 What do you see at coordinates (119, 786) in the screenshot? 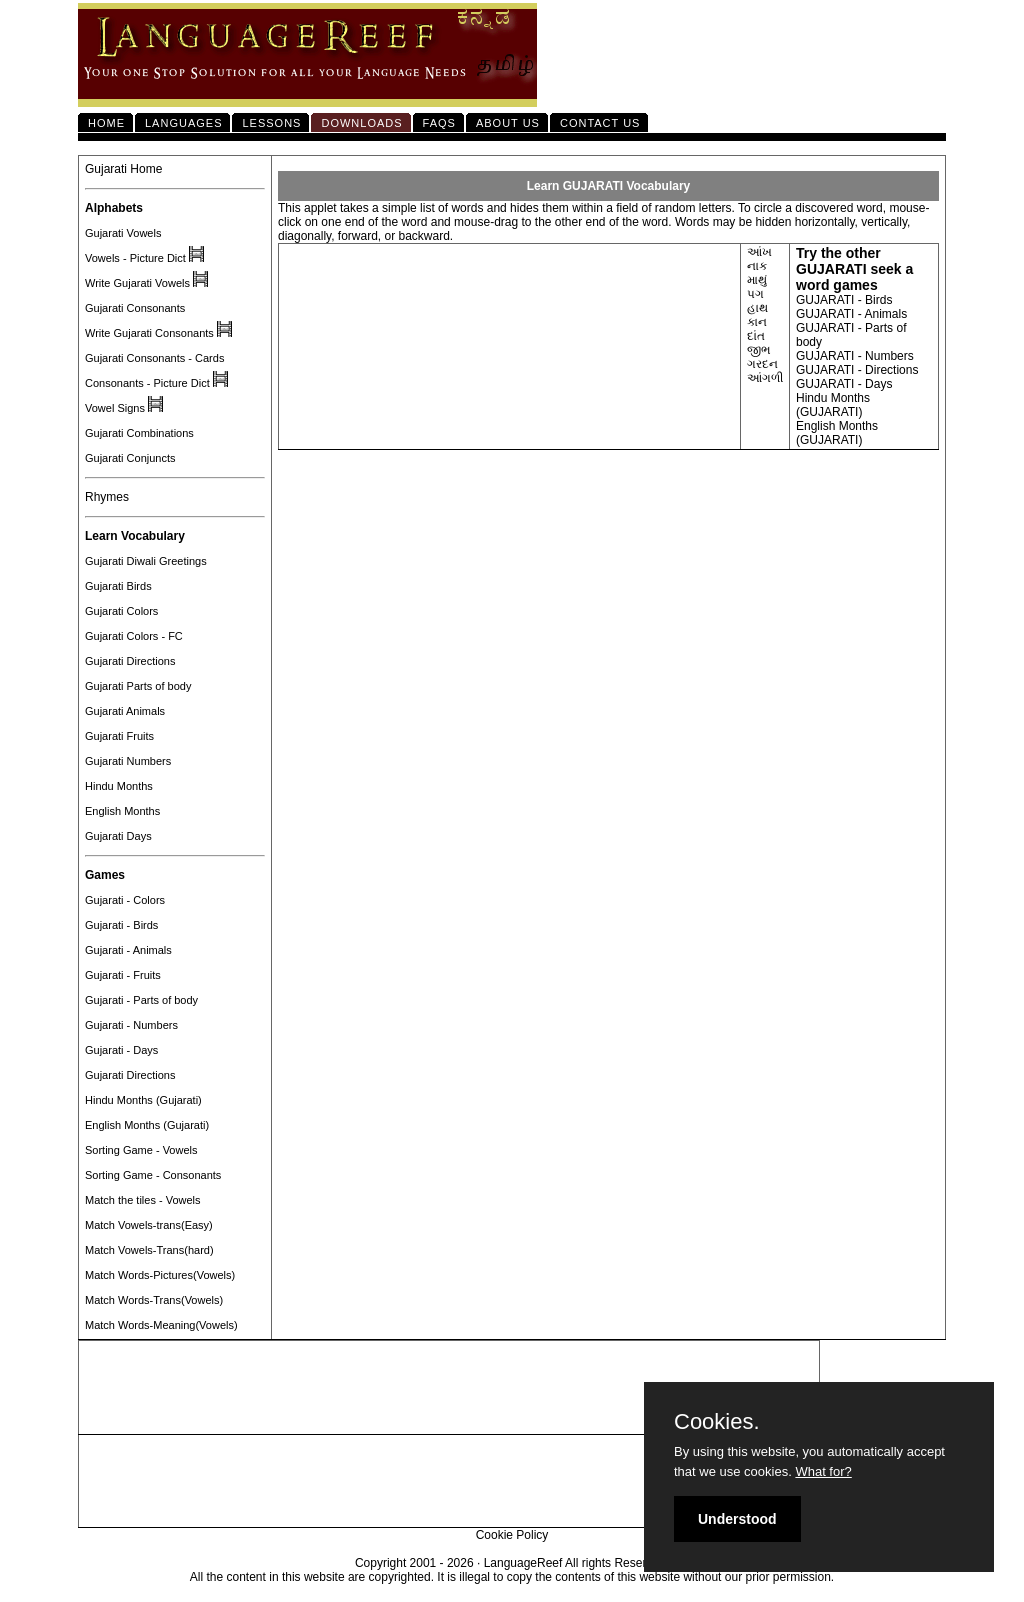
I see `Hindu Months` at bounding box center [119, 786].